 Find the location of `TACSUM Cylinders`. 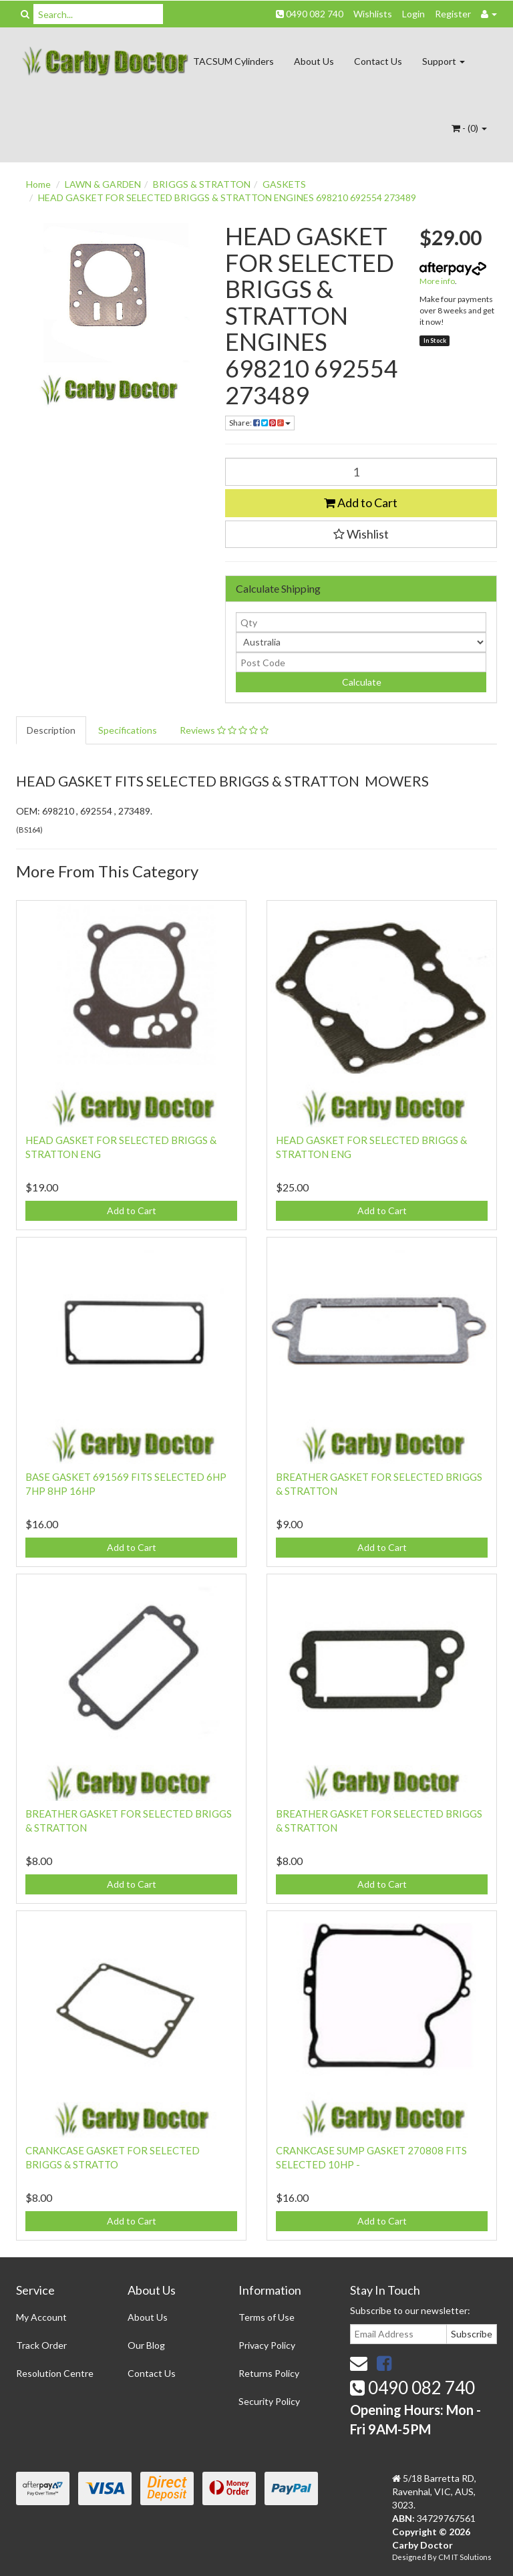

TACSUM Cylinders is located at coordinates (233, 61).